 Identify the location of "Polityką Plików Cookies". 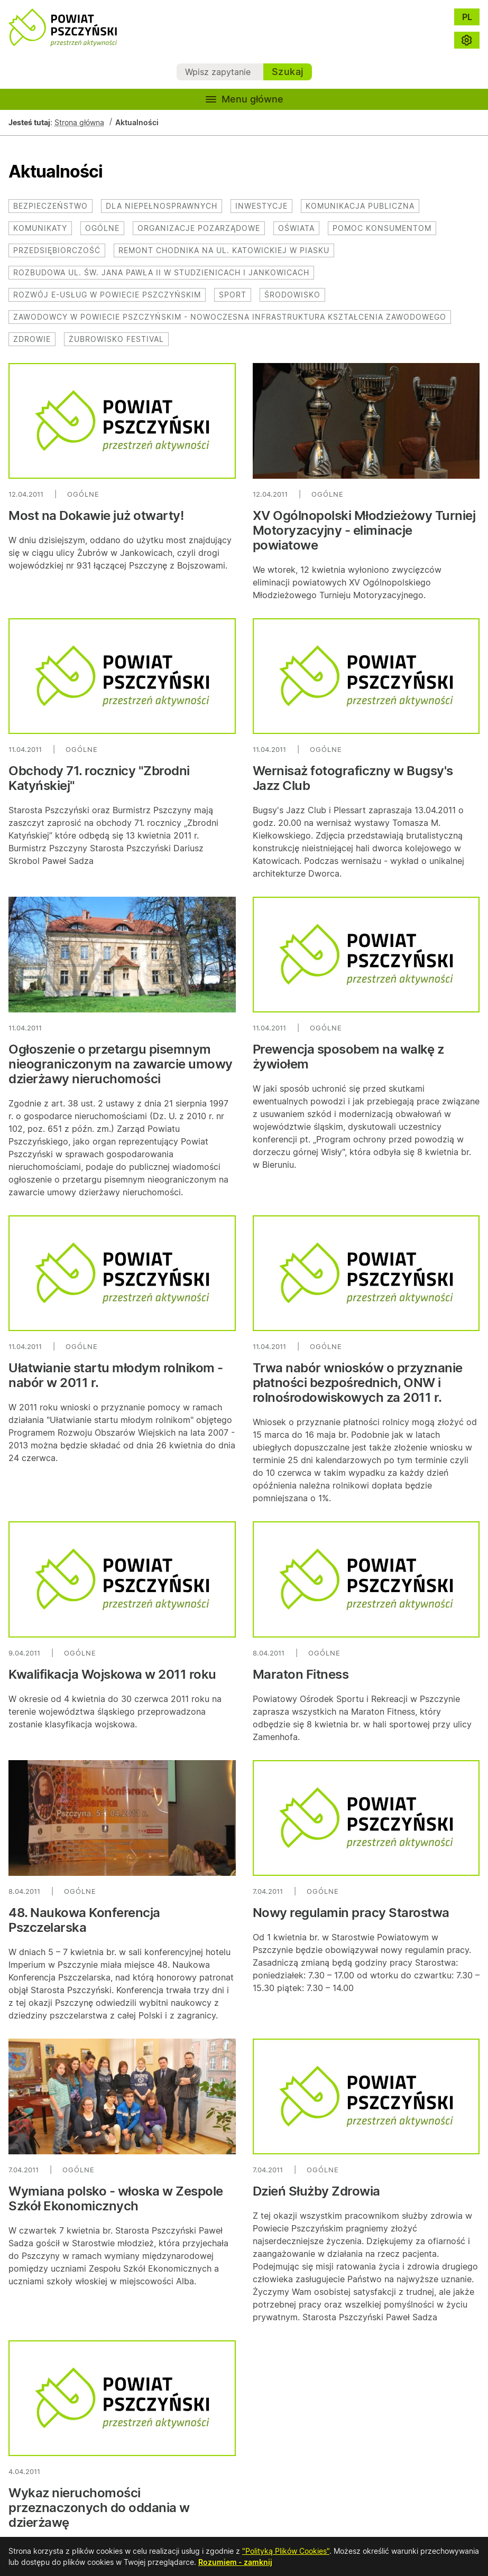
(285, 2550).